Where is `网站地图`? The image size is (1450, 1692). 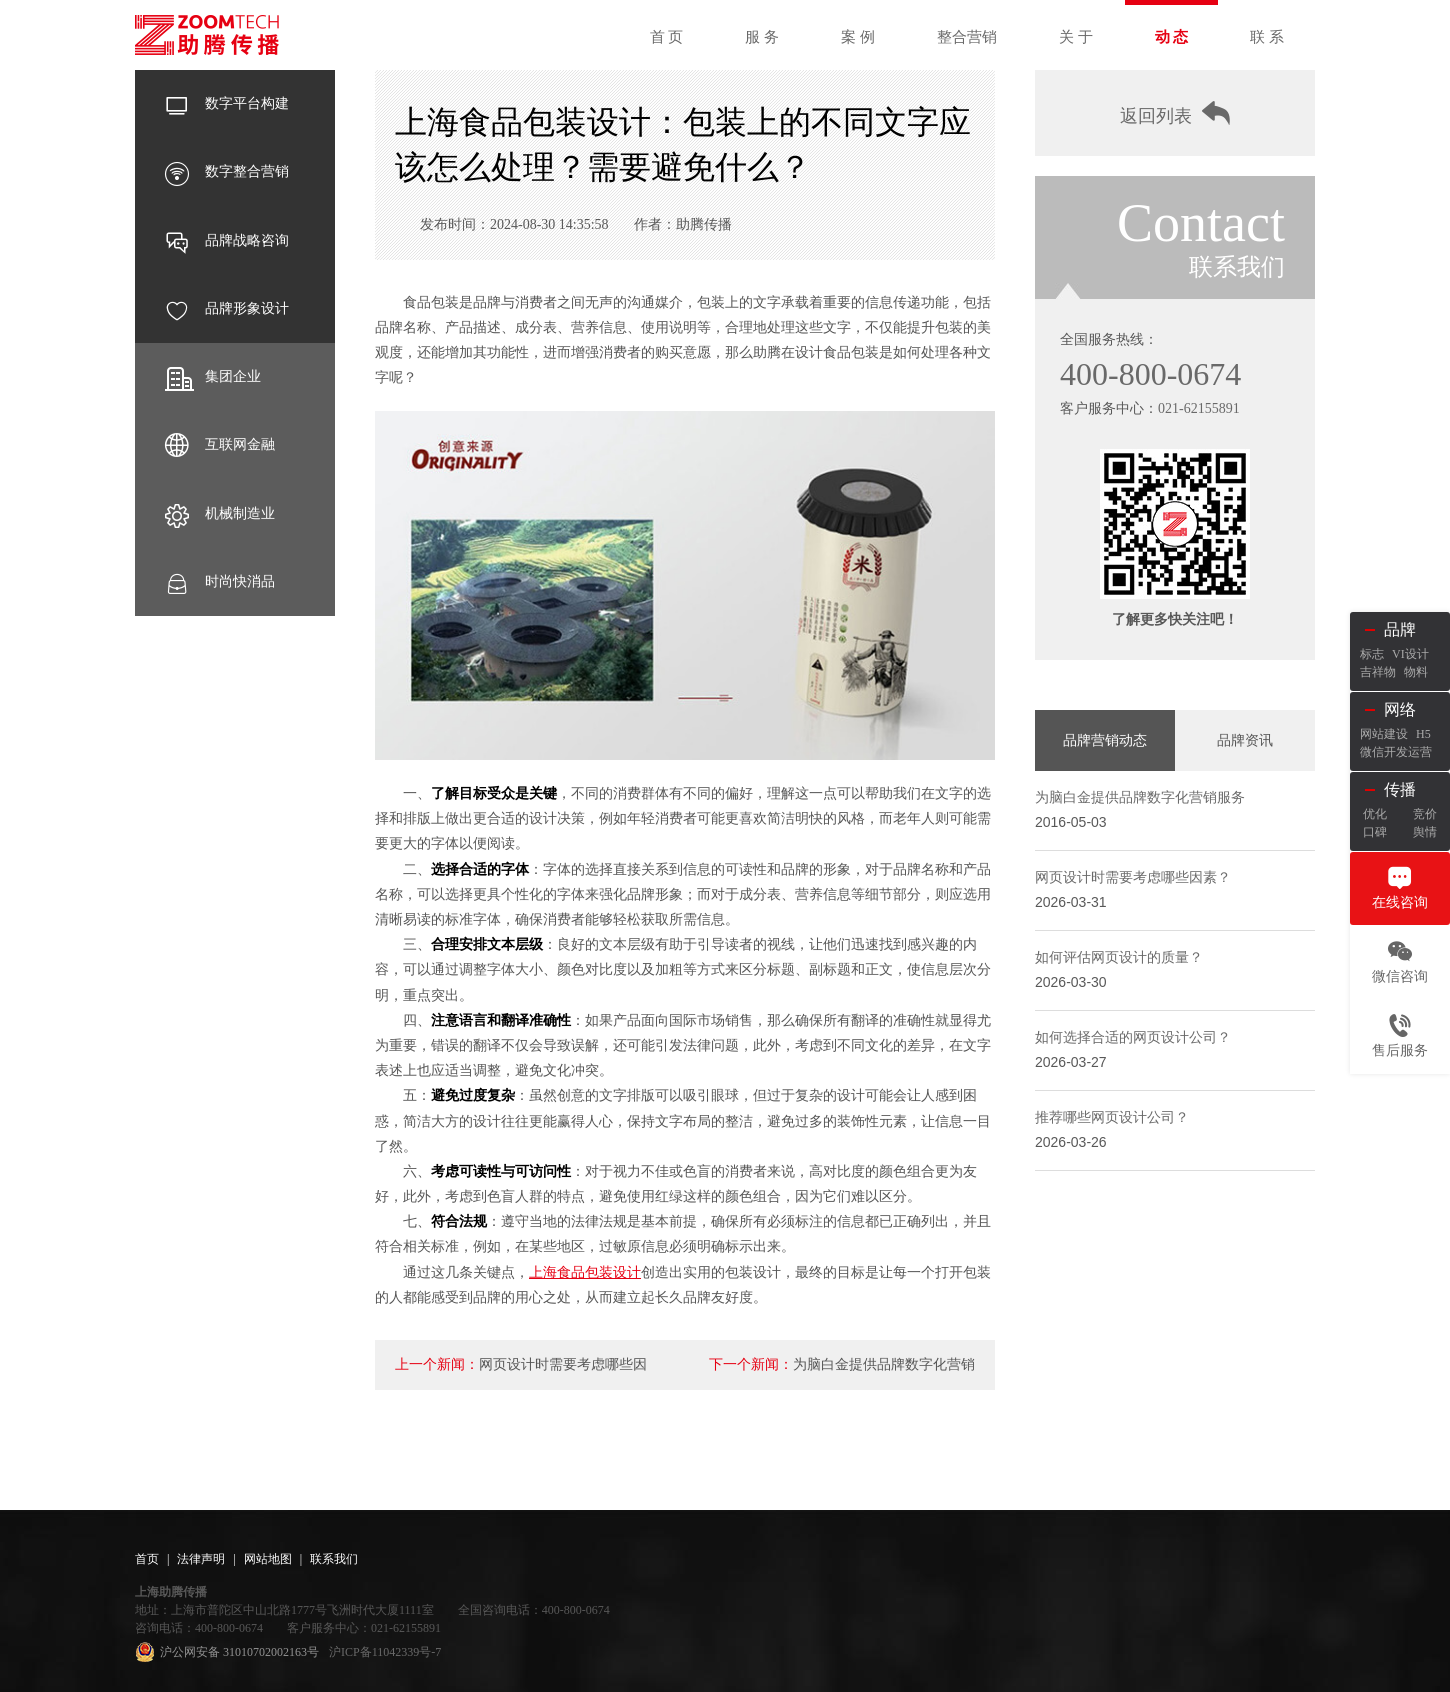 网站地图 is located at coordinates (268, 1559).